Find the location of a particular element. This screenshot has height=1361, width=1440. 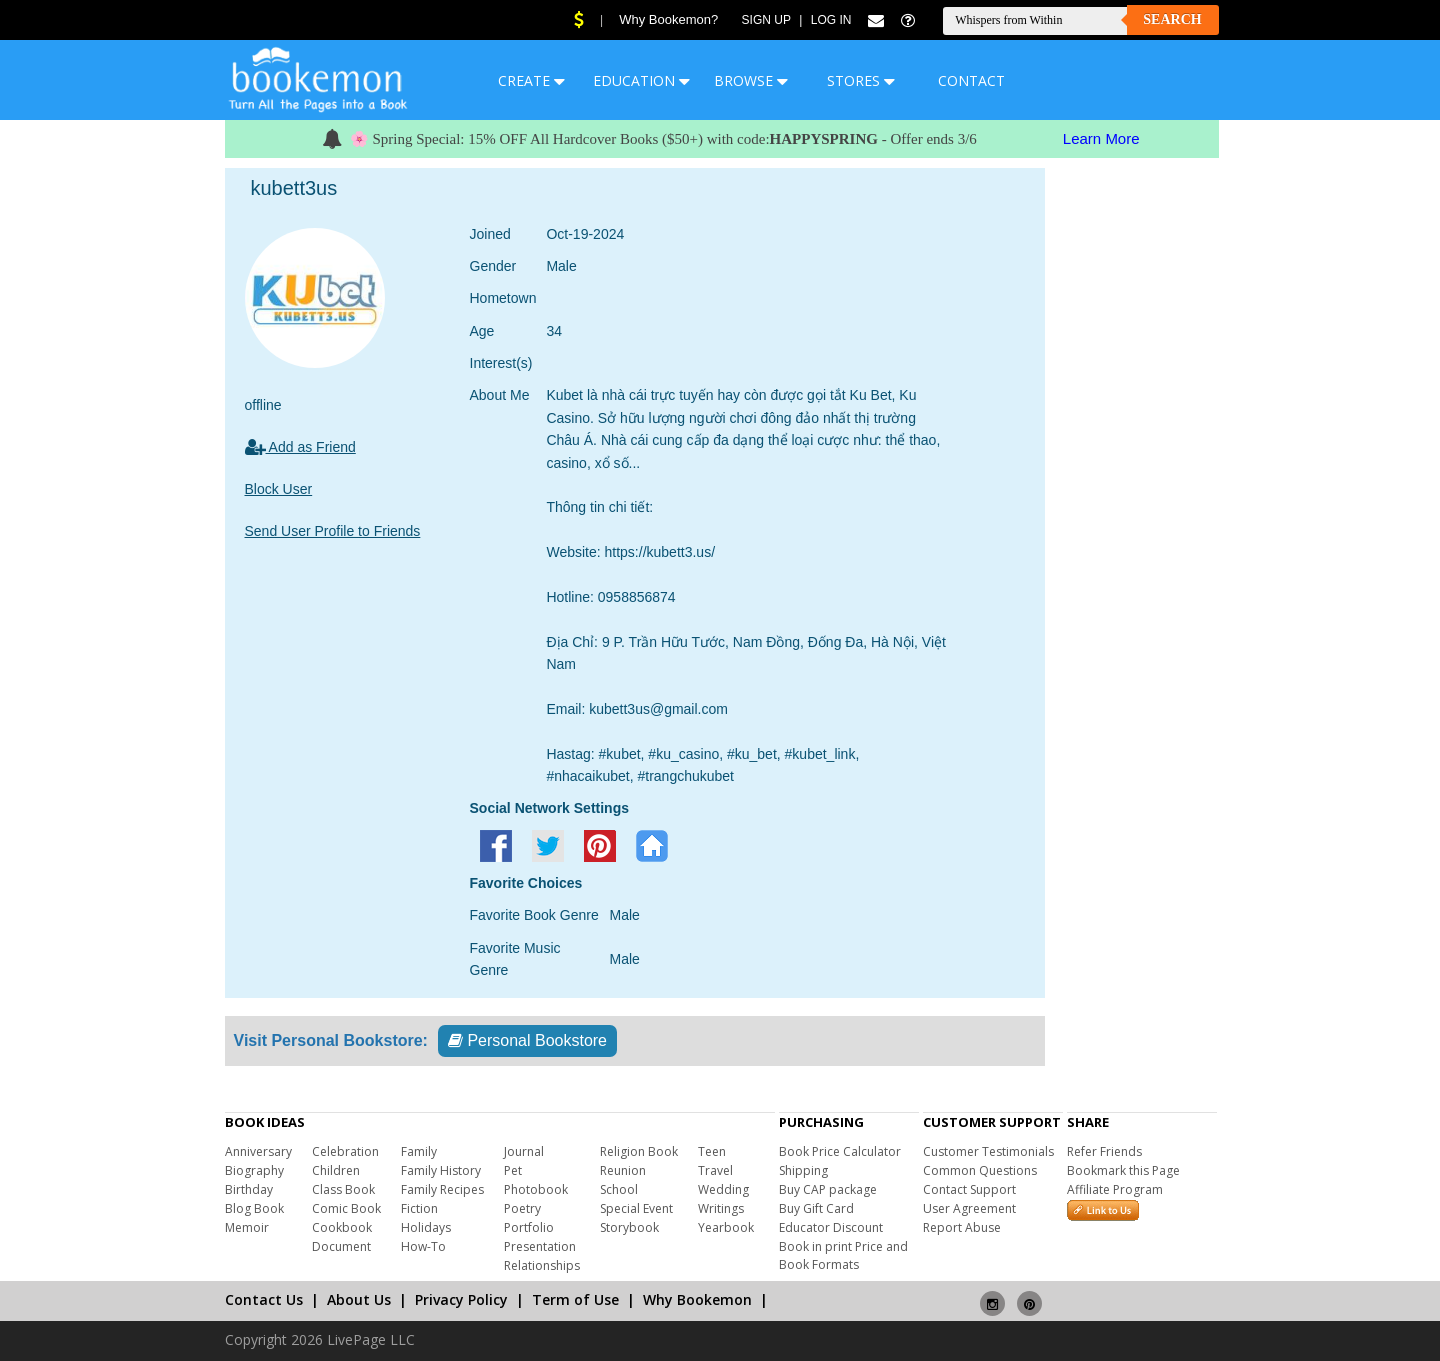

Bookmark this Page is located at coordinates (1123, 1170).